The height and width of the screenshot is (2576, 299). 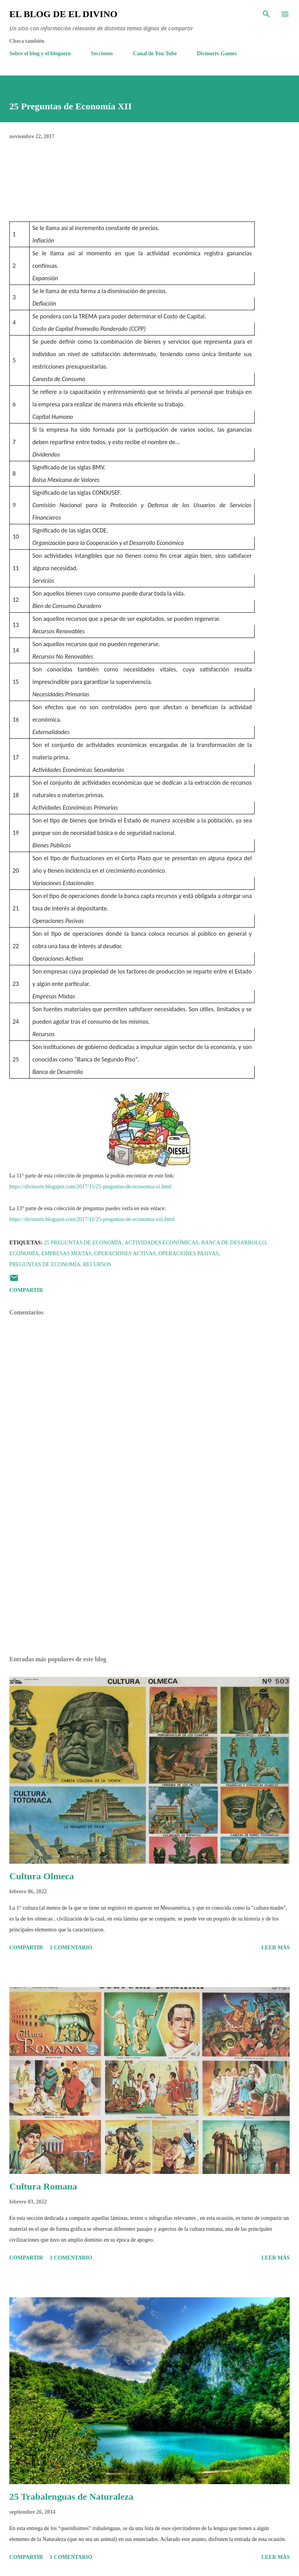 I want to click on Operaciones Pasivas, so click(x=188, y=1253).